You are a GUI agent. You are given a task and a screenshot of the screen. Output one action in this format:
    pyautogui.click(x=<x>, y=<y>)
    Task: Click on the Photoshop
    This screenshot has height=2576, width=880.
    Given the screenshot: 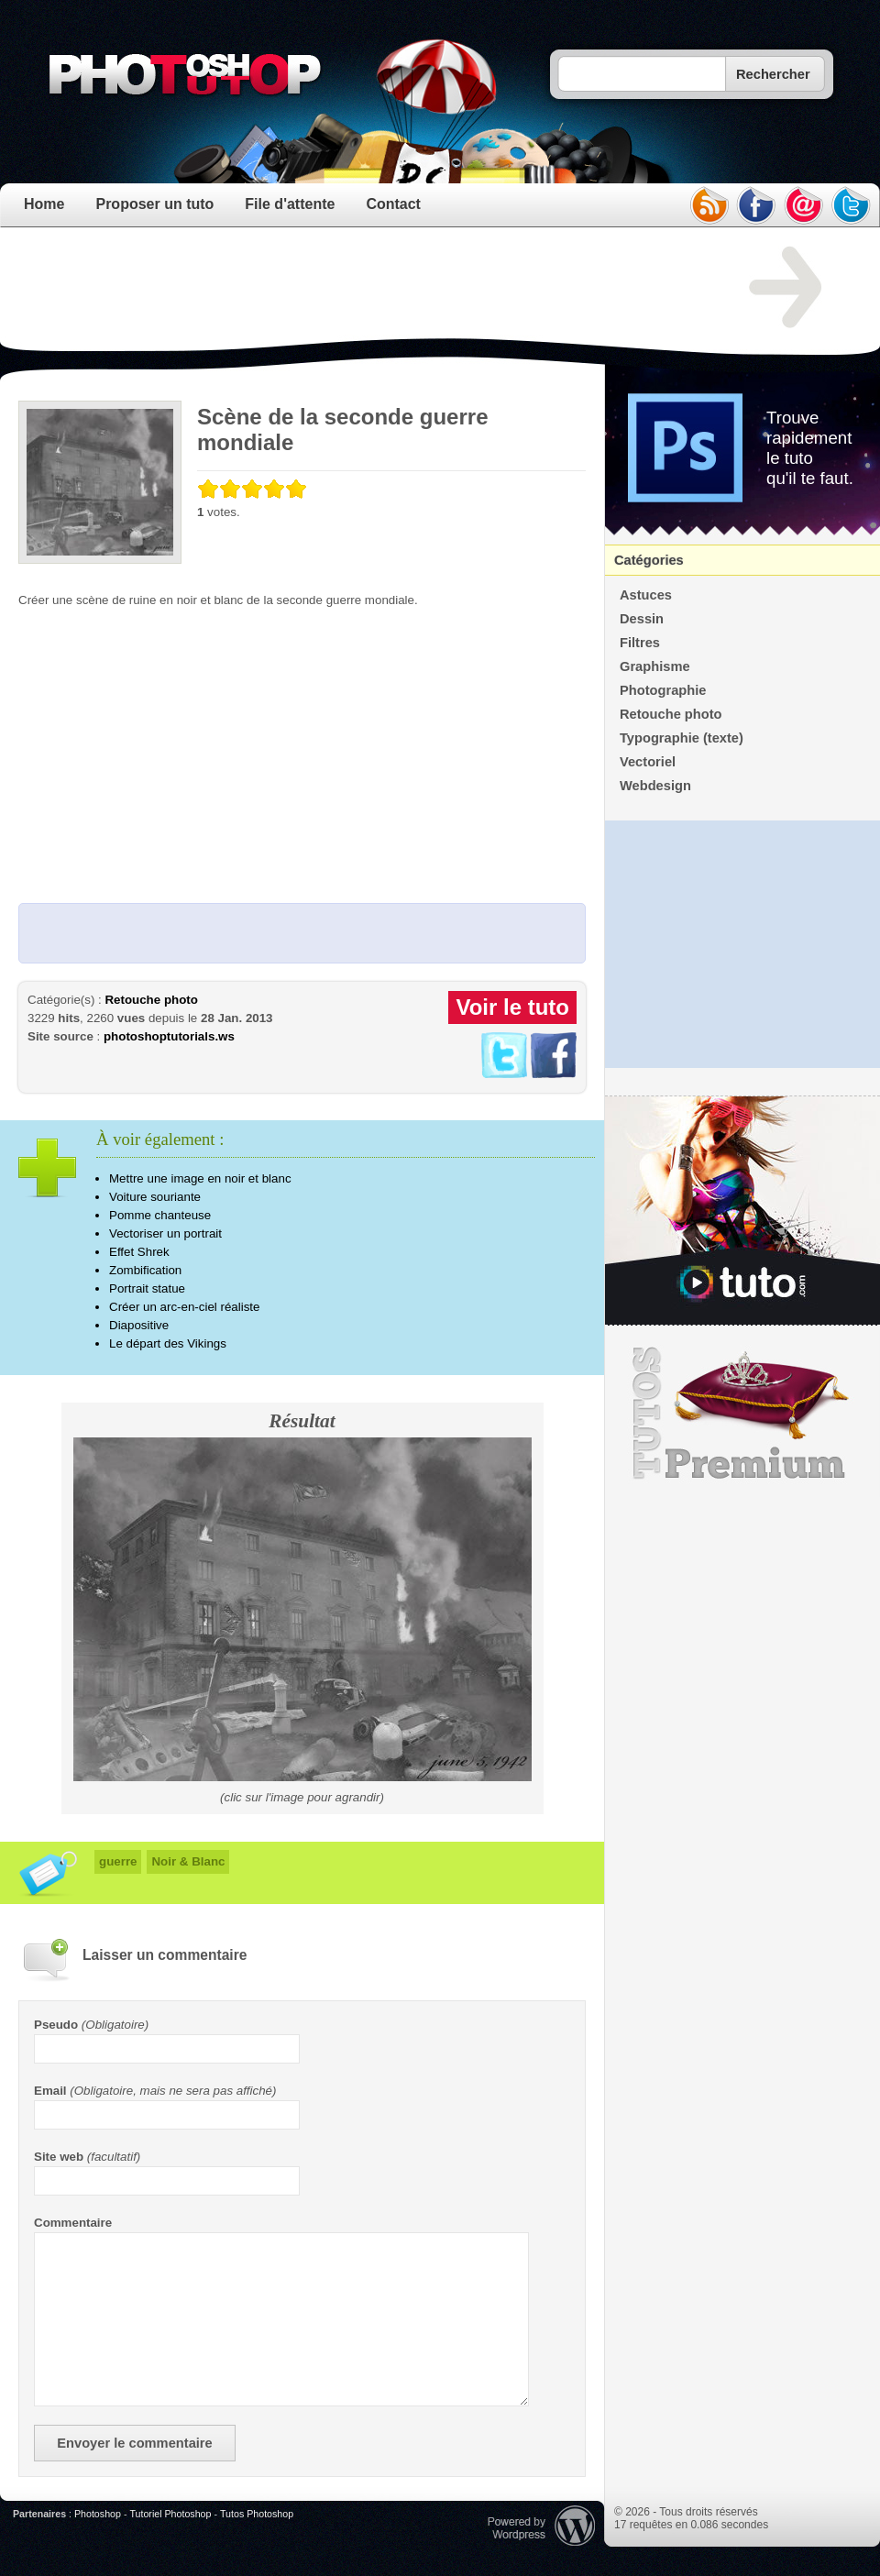 What is the action you would take?
    pyautogui.click(x=97, y=2513)
    